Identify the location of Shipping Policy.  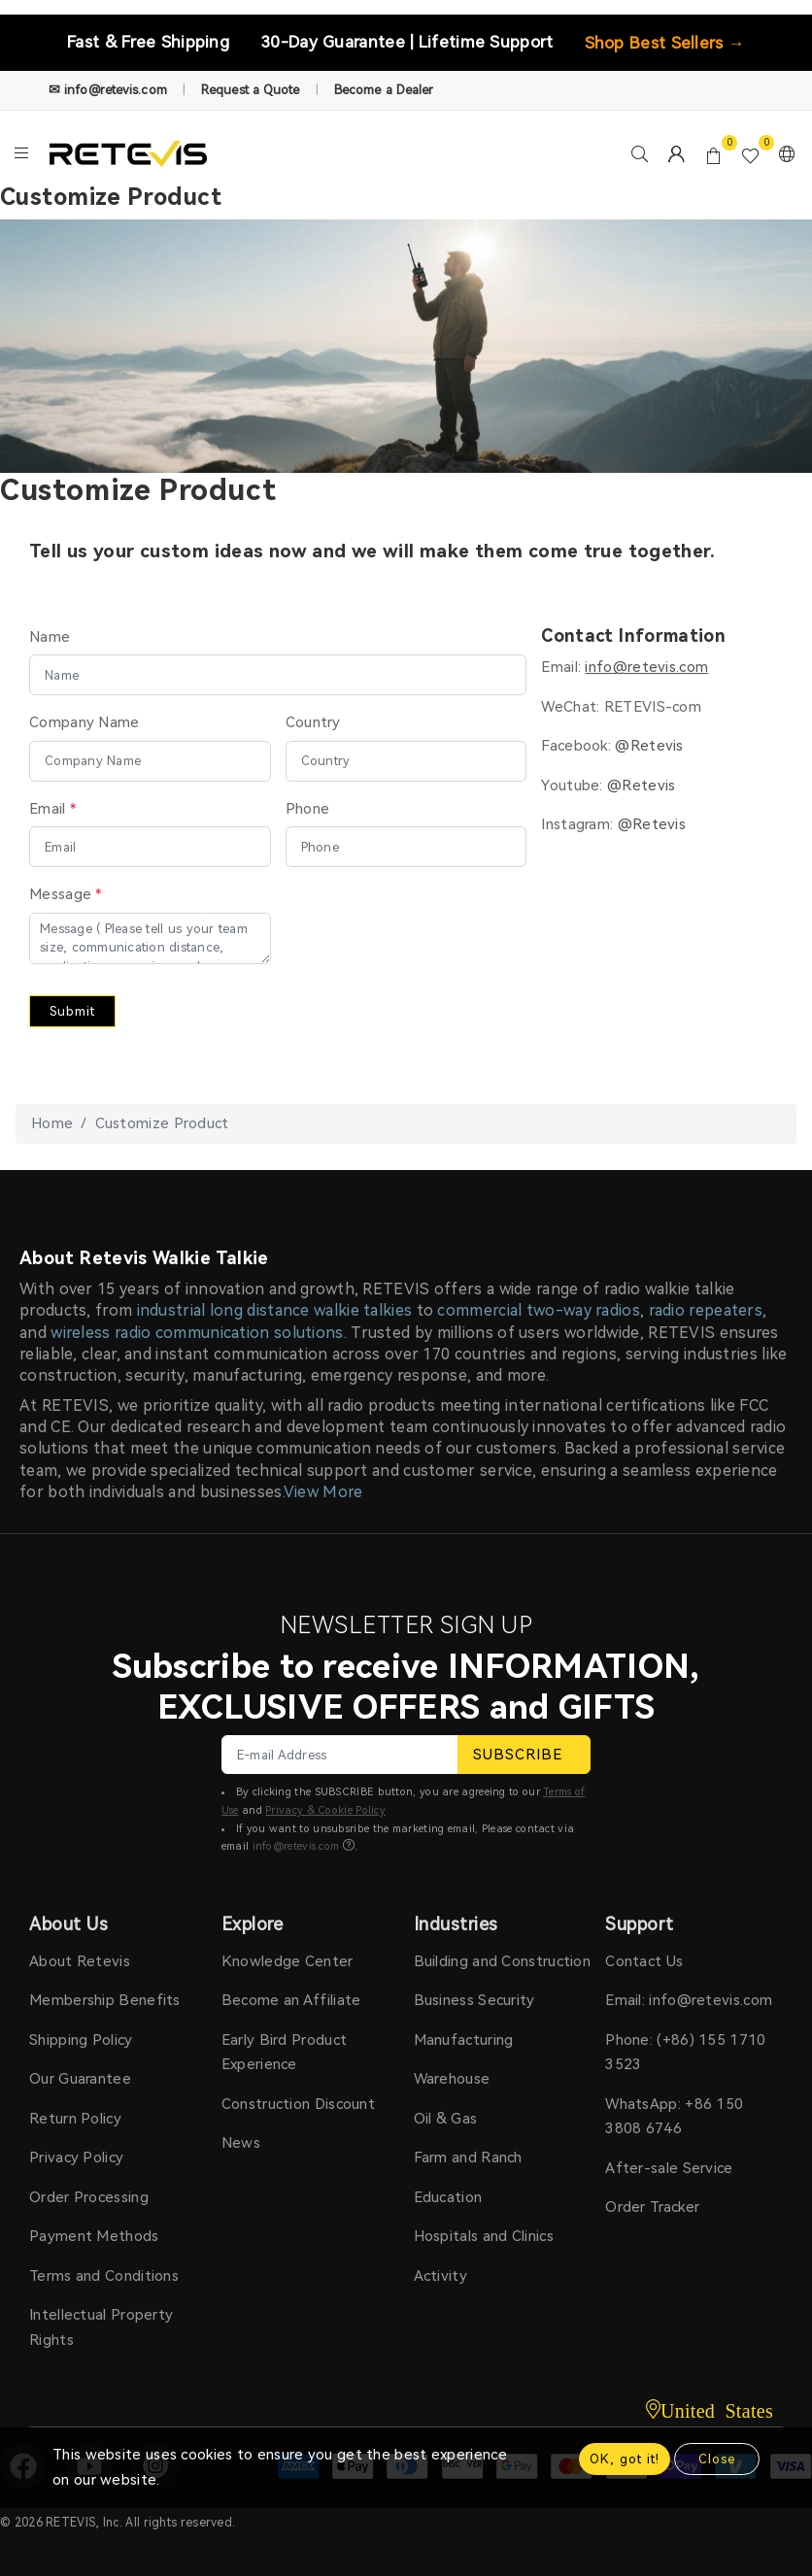
(81, 2040).